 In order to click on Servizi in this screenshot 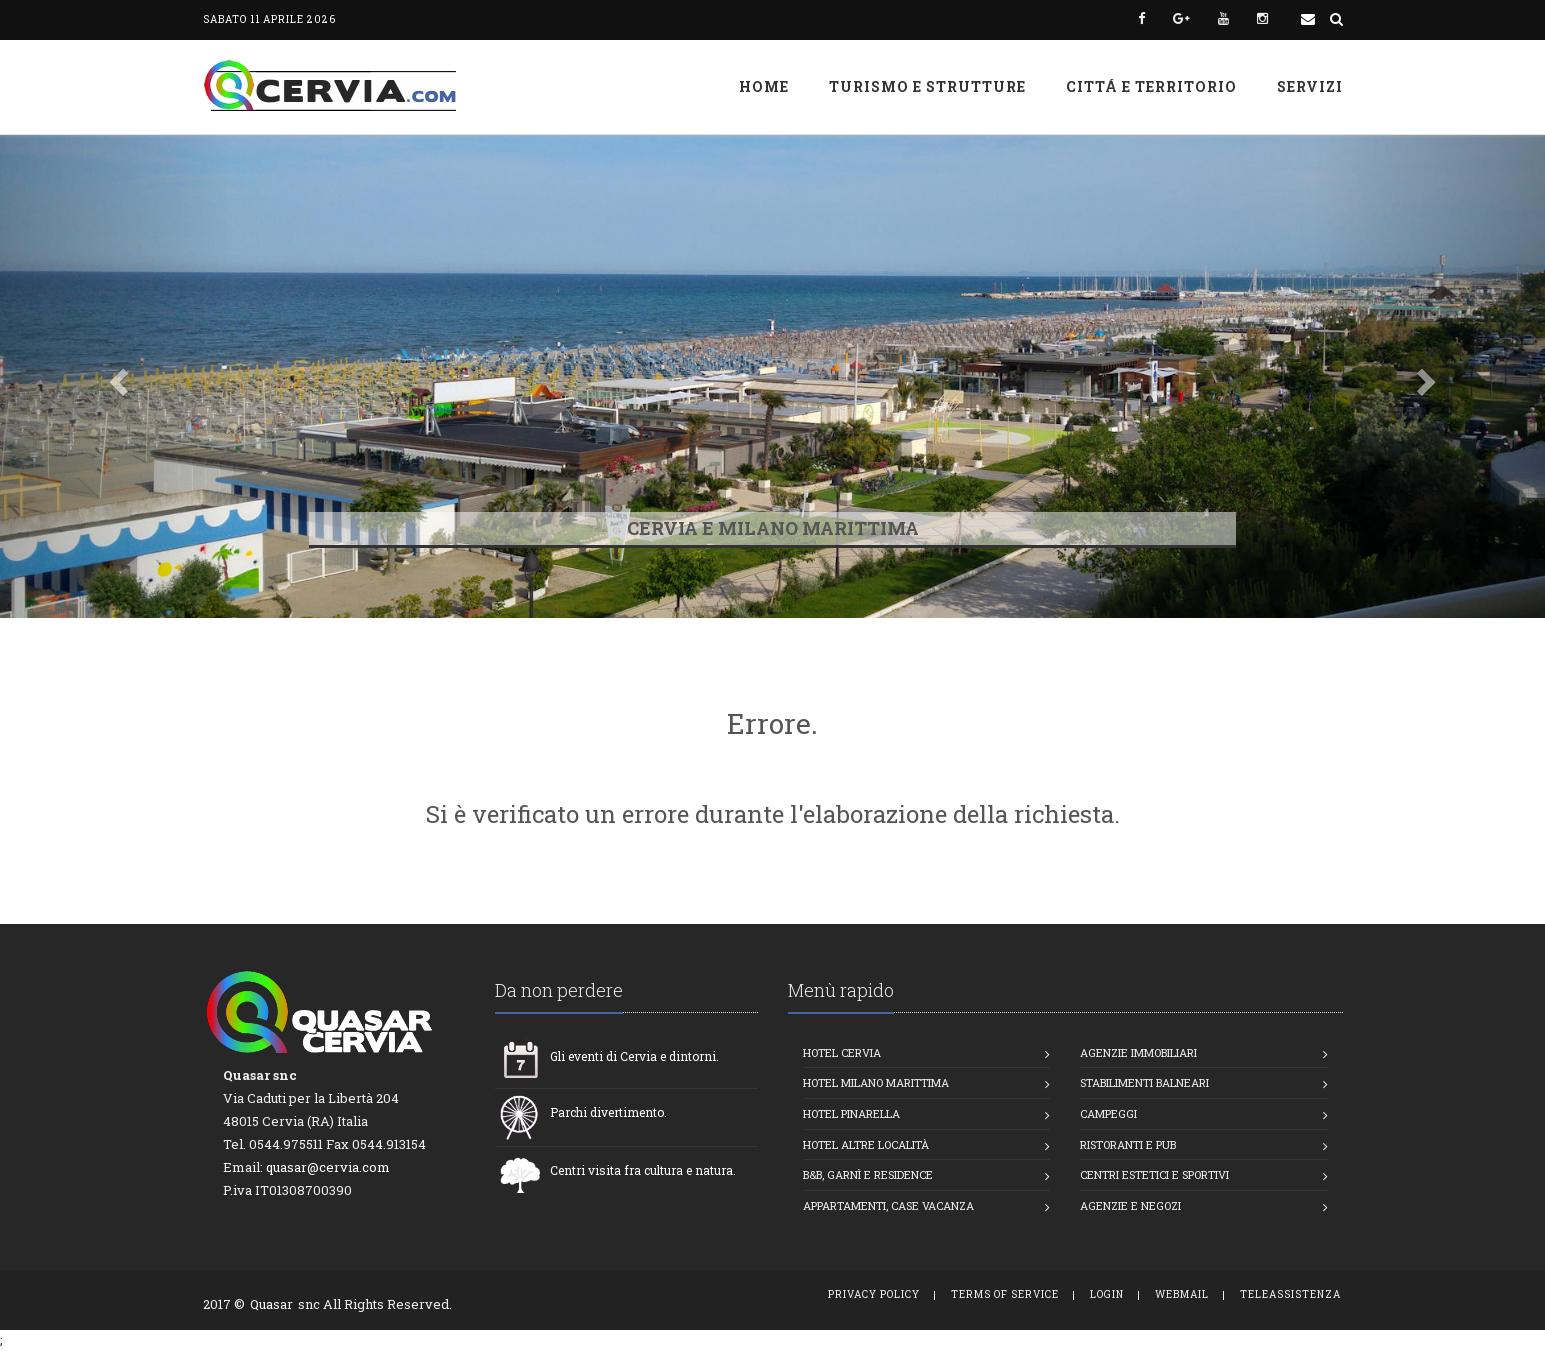, I will do `click(1310, 86)`.